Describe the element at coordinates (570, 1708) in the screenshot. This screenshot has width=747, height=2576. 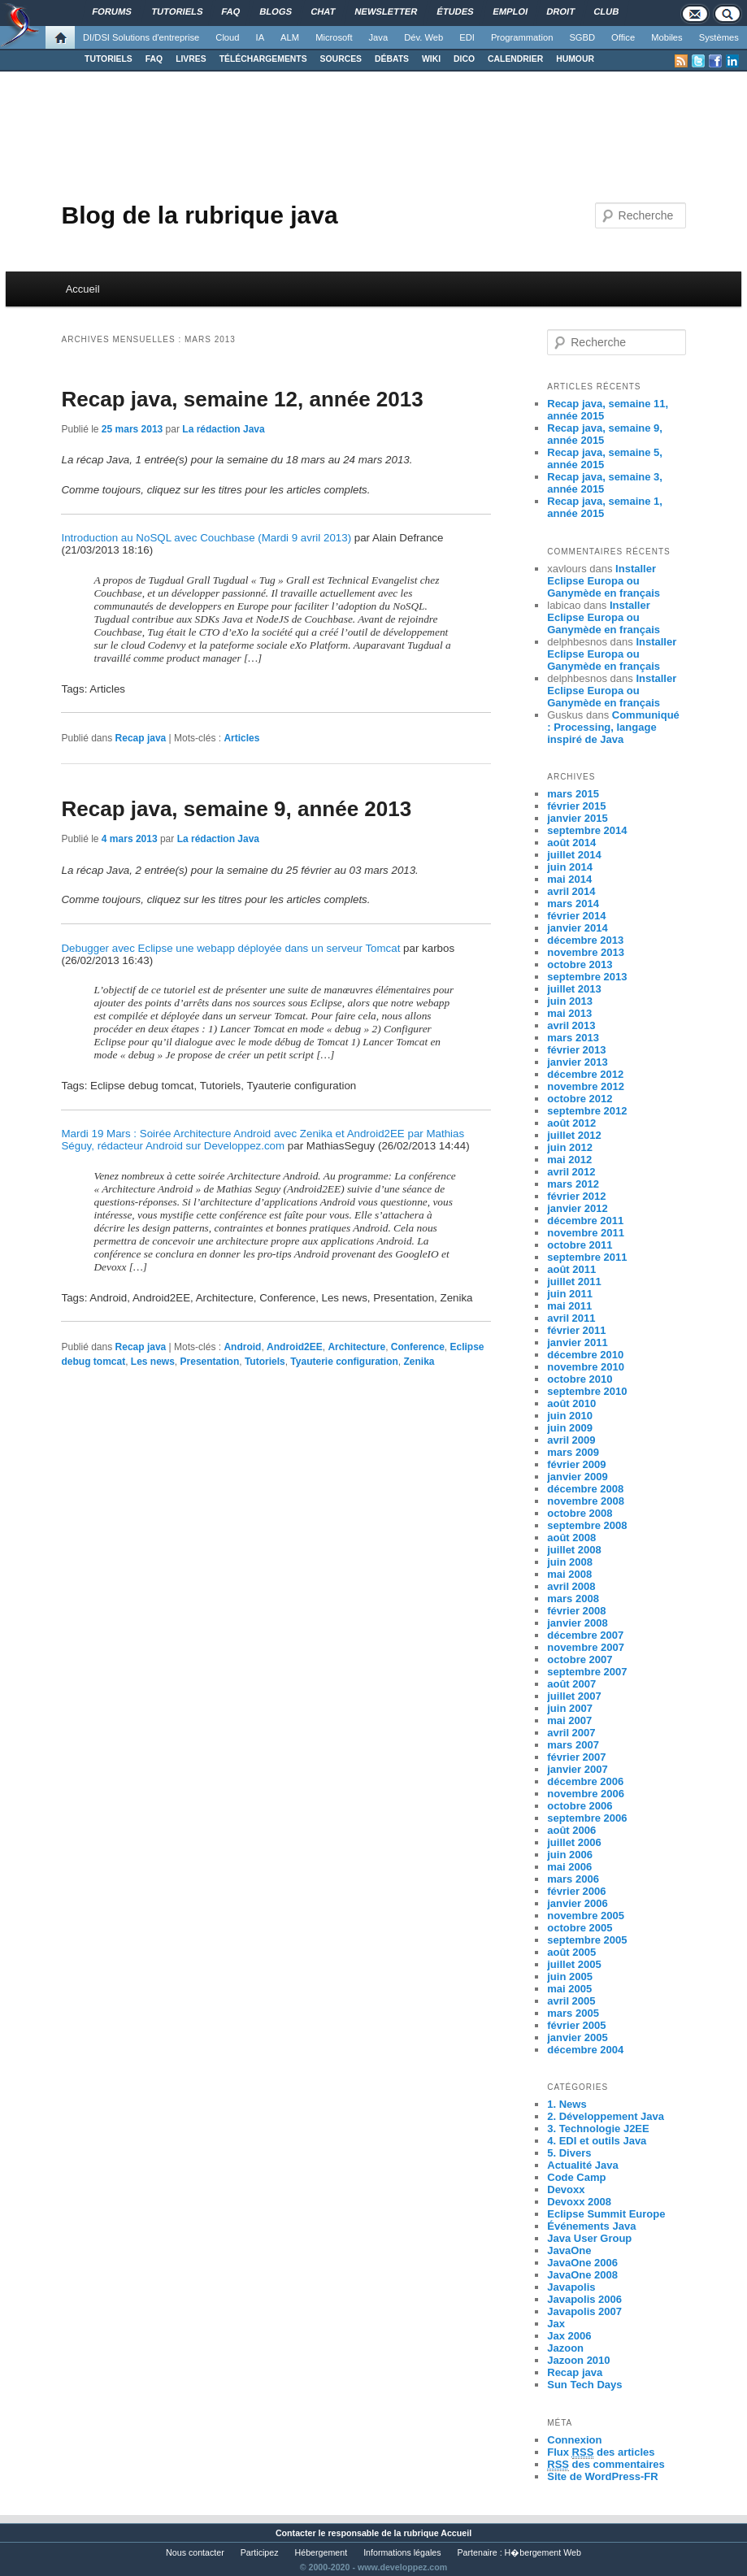
I see `juin 2007` at that location.